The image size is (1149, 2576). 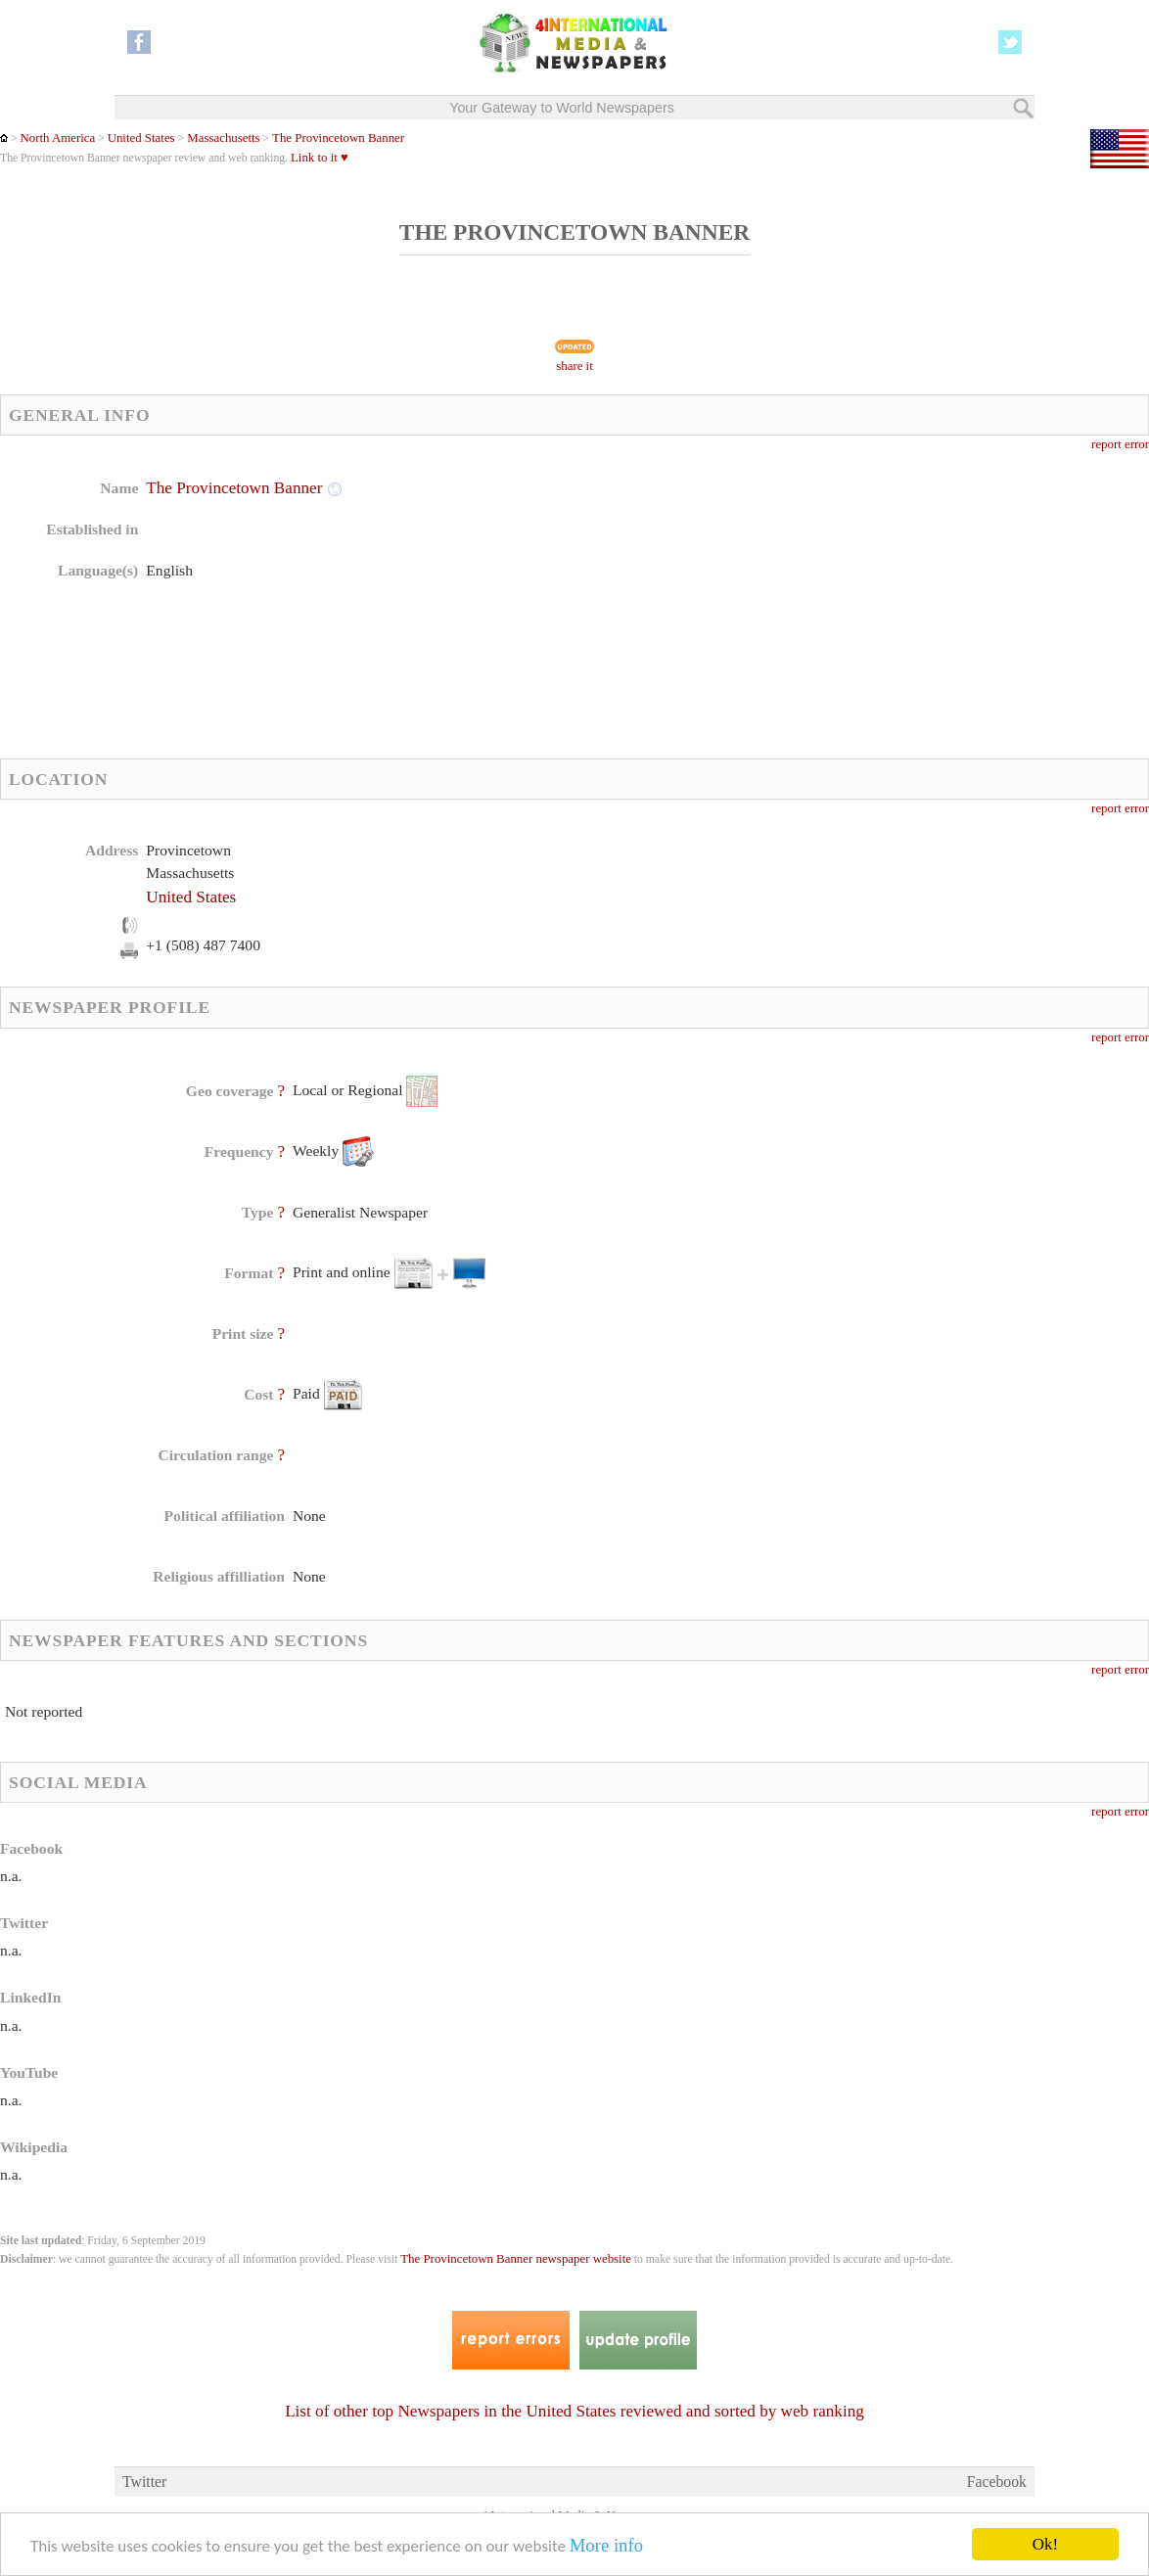 I want to click on [Advertisement], so click(x=730, y=602).